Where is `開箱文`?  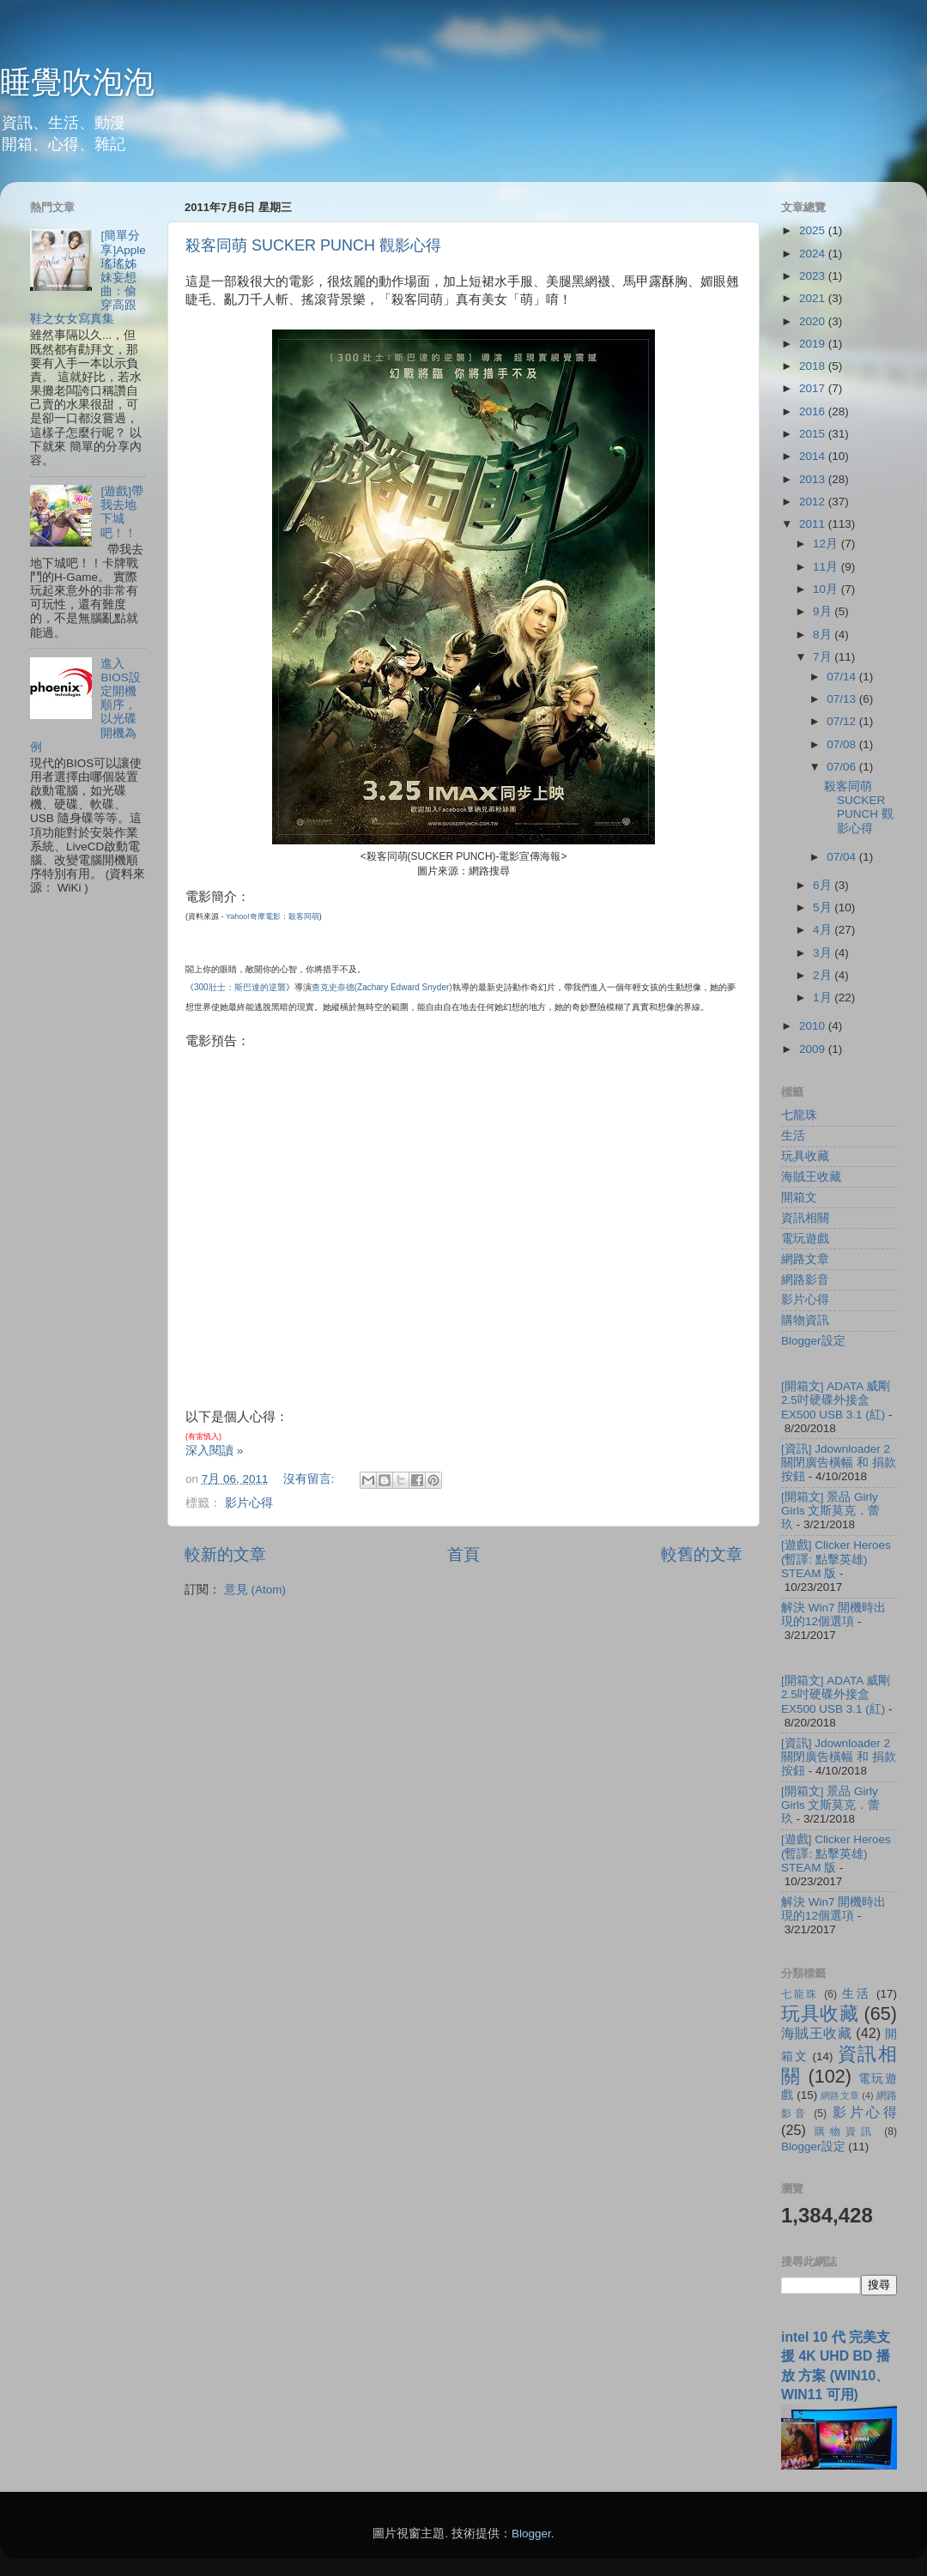
開箱文 is located at coordinates (799, 1197).